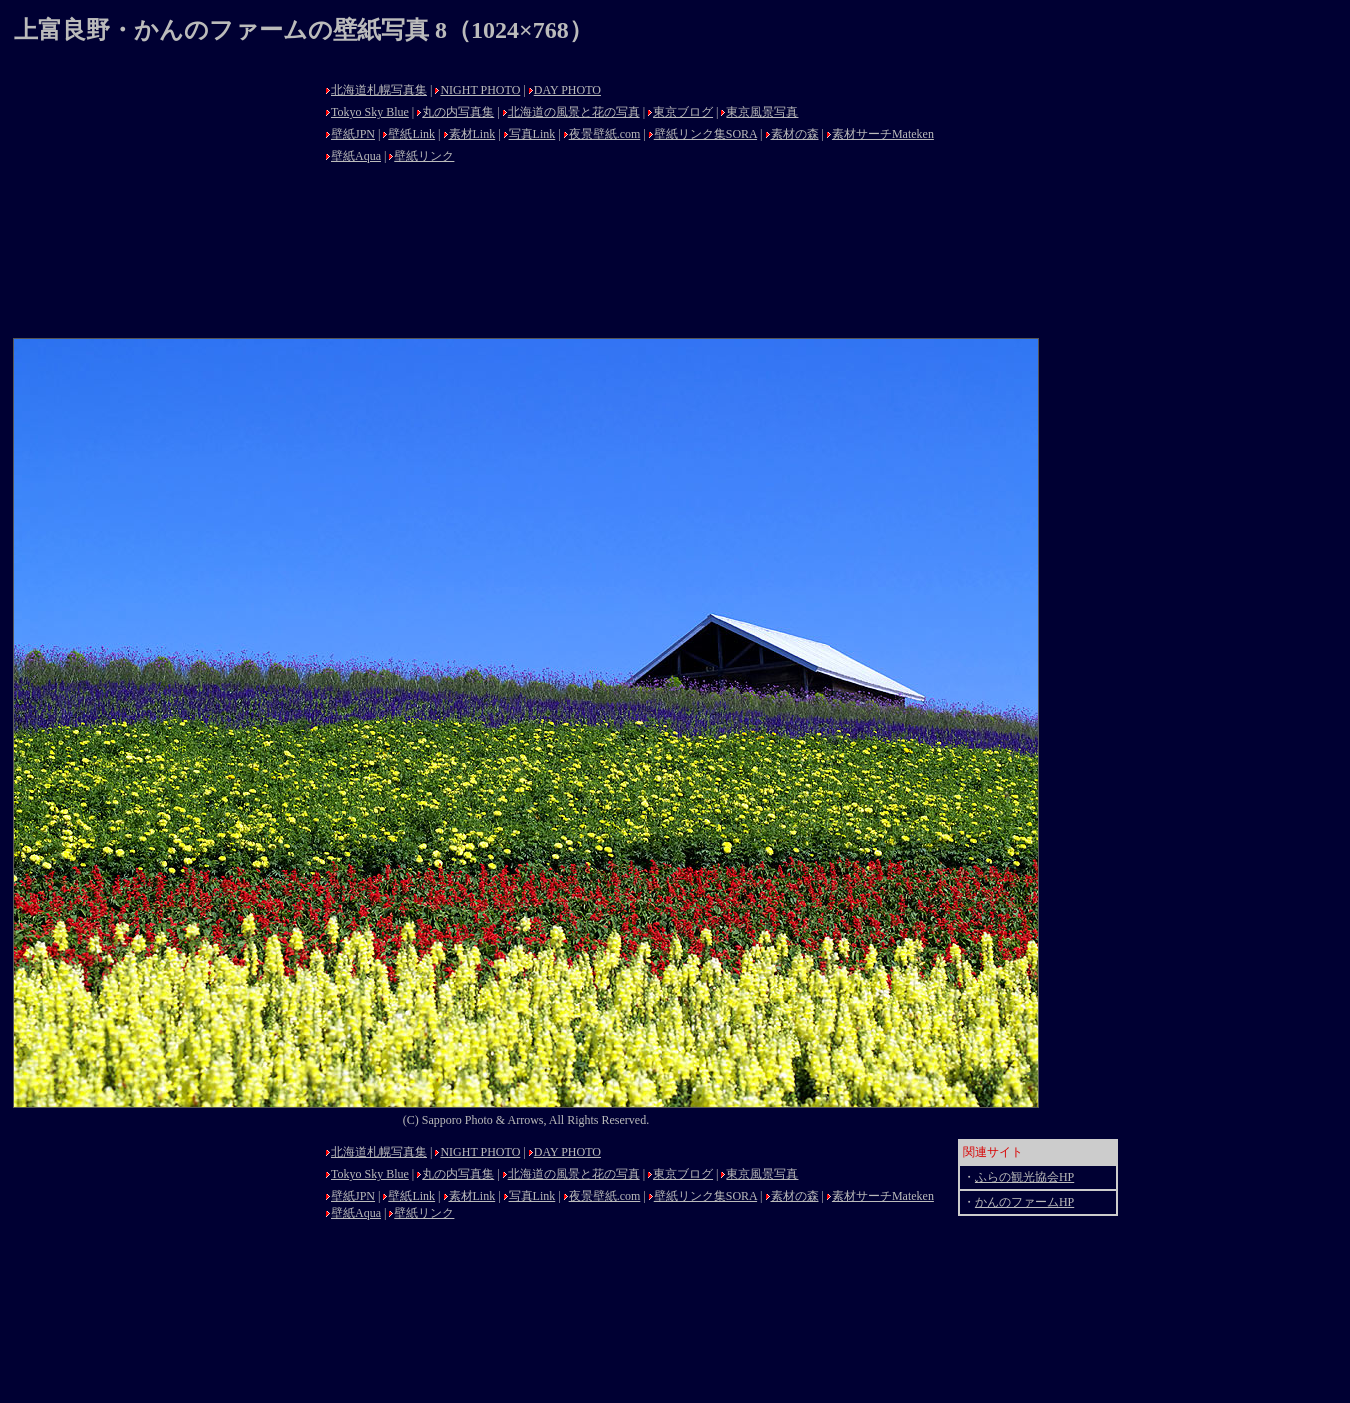 The width and height of the screenshot is (1350, 1403). What do you see at coordinates (567, 90) in the screenshot?
I see `DAY PHOTO` at bounding box center [567, 90].